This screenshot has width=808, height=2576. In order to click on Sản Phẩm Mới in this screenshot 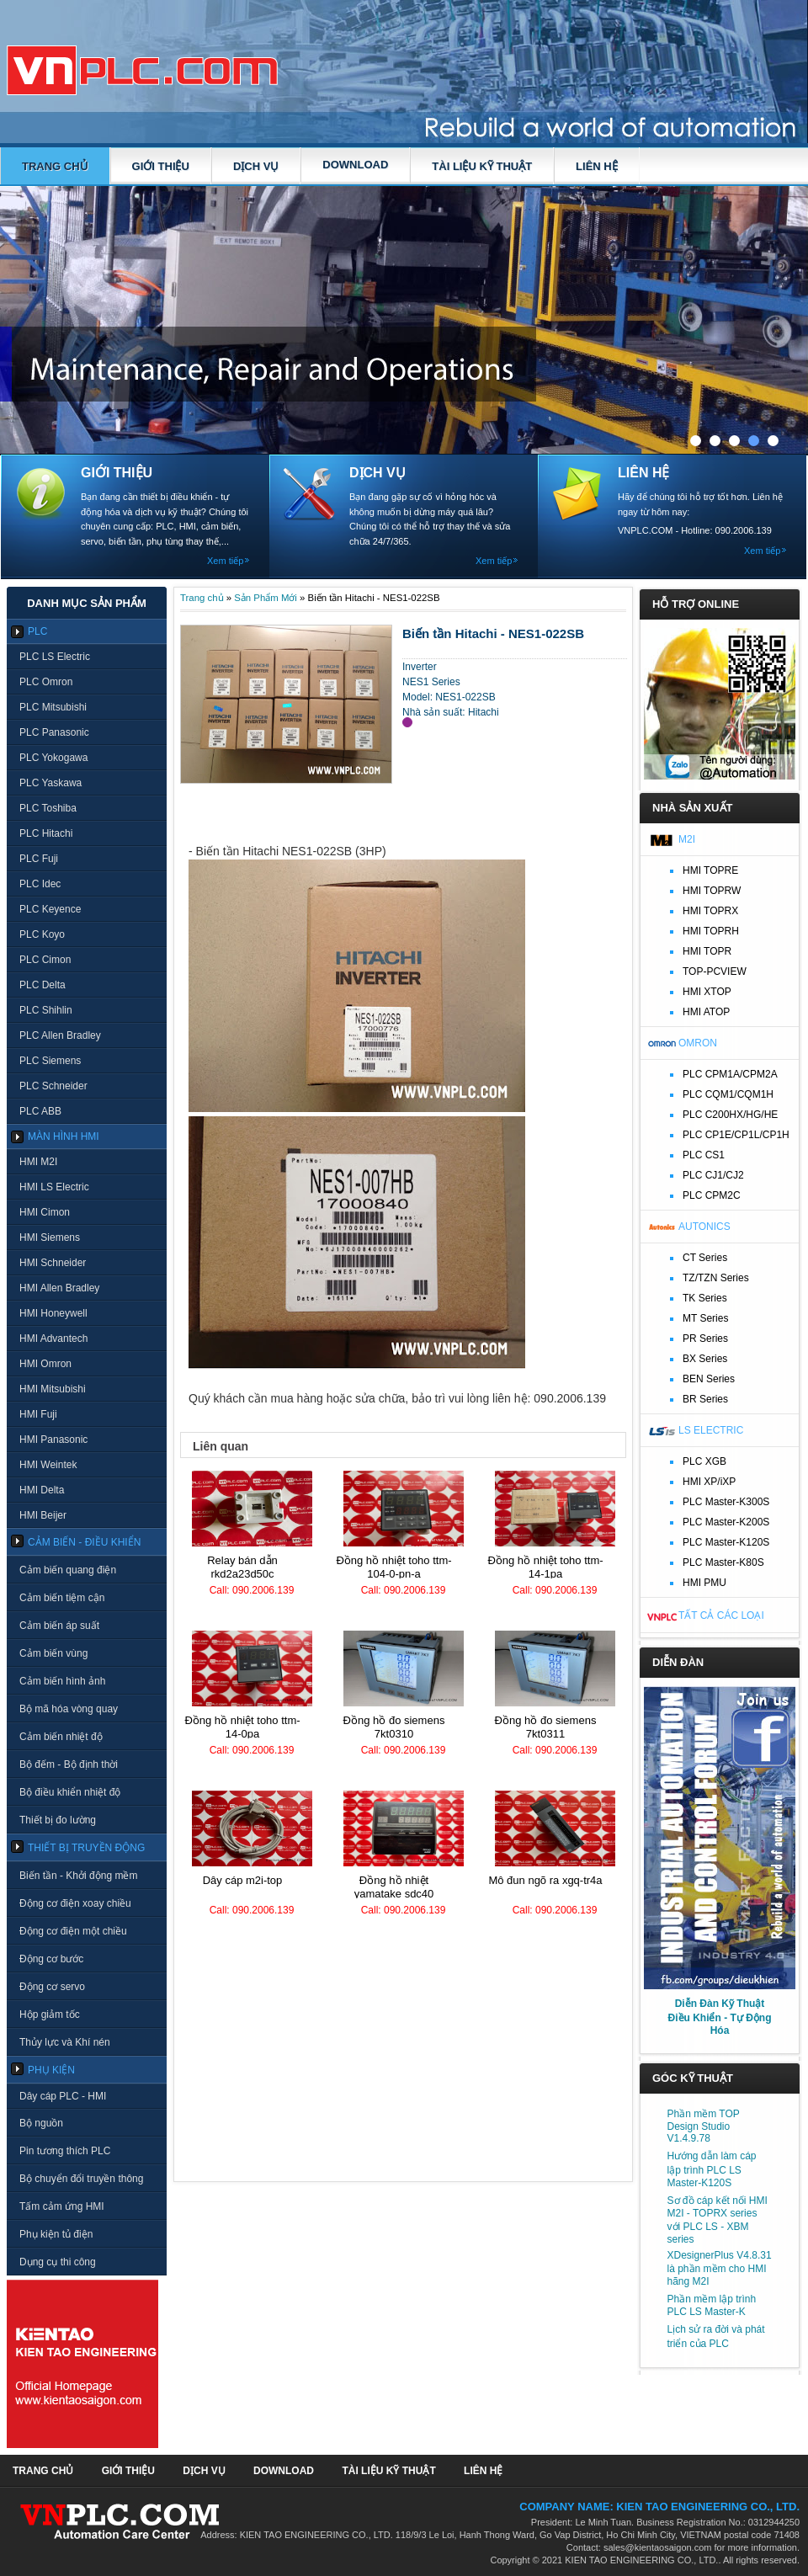, I will do `click(265, 598)`.